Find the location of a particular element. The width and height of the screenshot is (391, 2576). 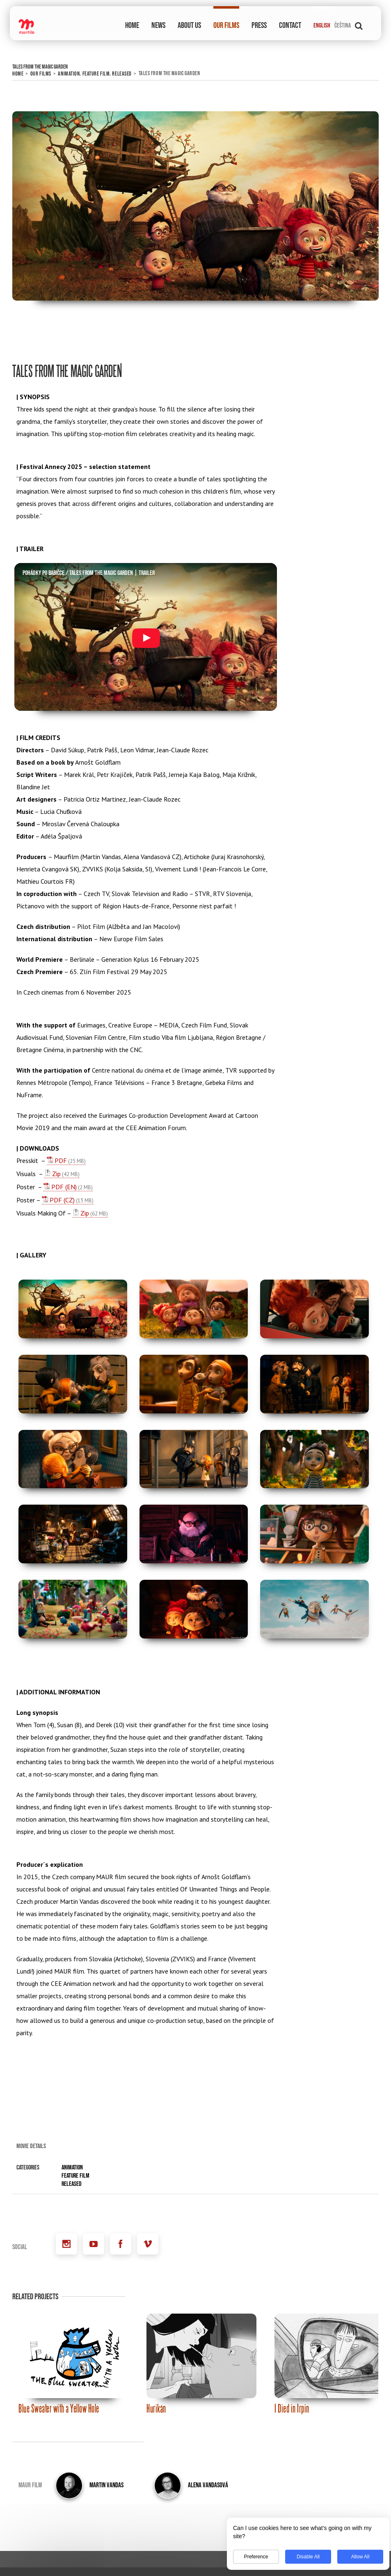

PDF (CZ) is located at coordinates (62, 1200).